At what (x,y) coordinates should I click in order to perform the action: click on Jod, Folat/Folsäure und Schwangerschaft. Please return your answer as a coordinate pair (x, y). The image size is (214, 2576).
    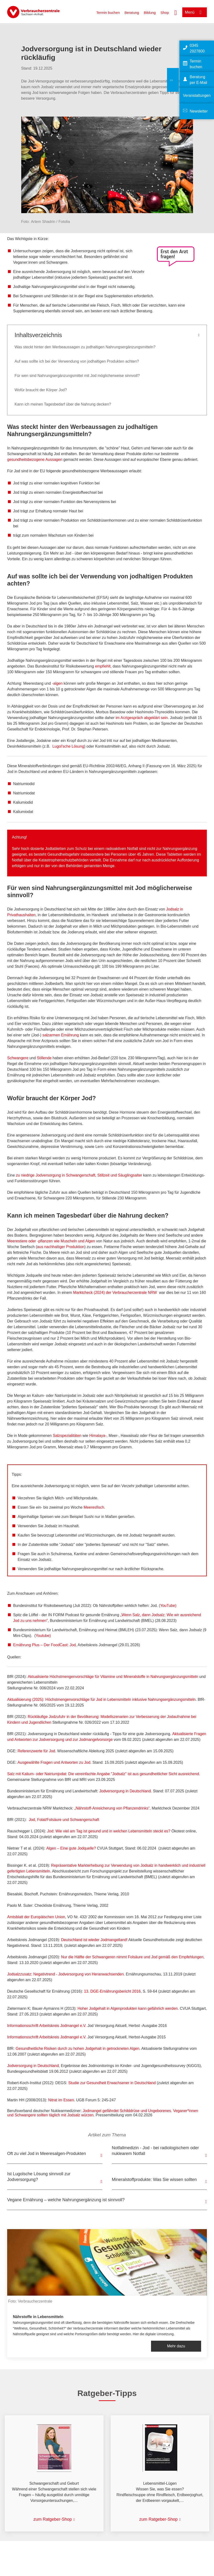
    Looking at the image, I should click on (64, 1820).